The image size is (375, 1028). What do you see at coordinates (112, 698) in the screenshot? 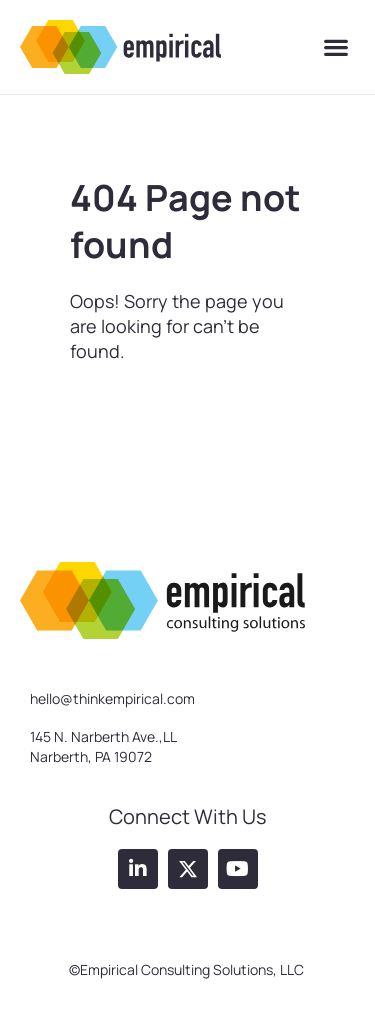
I see `hello@thinkempirical.com` at bounding box center [112, 698].